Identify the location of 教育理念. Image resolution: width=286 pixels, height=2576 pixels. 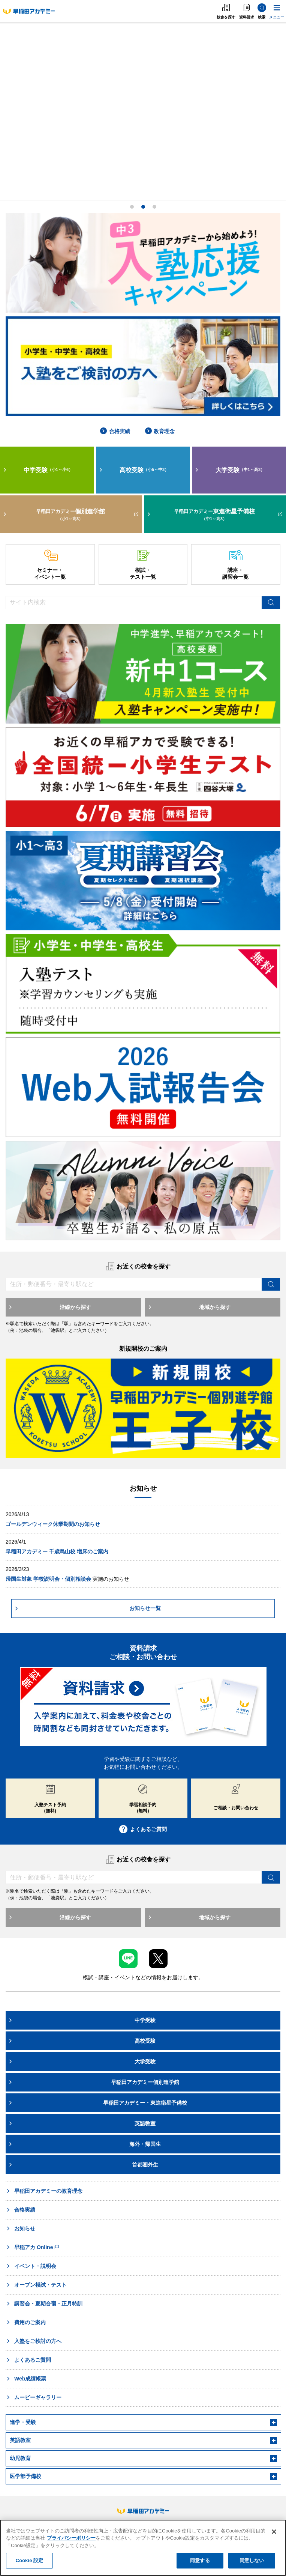
(160, 430).